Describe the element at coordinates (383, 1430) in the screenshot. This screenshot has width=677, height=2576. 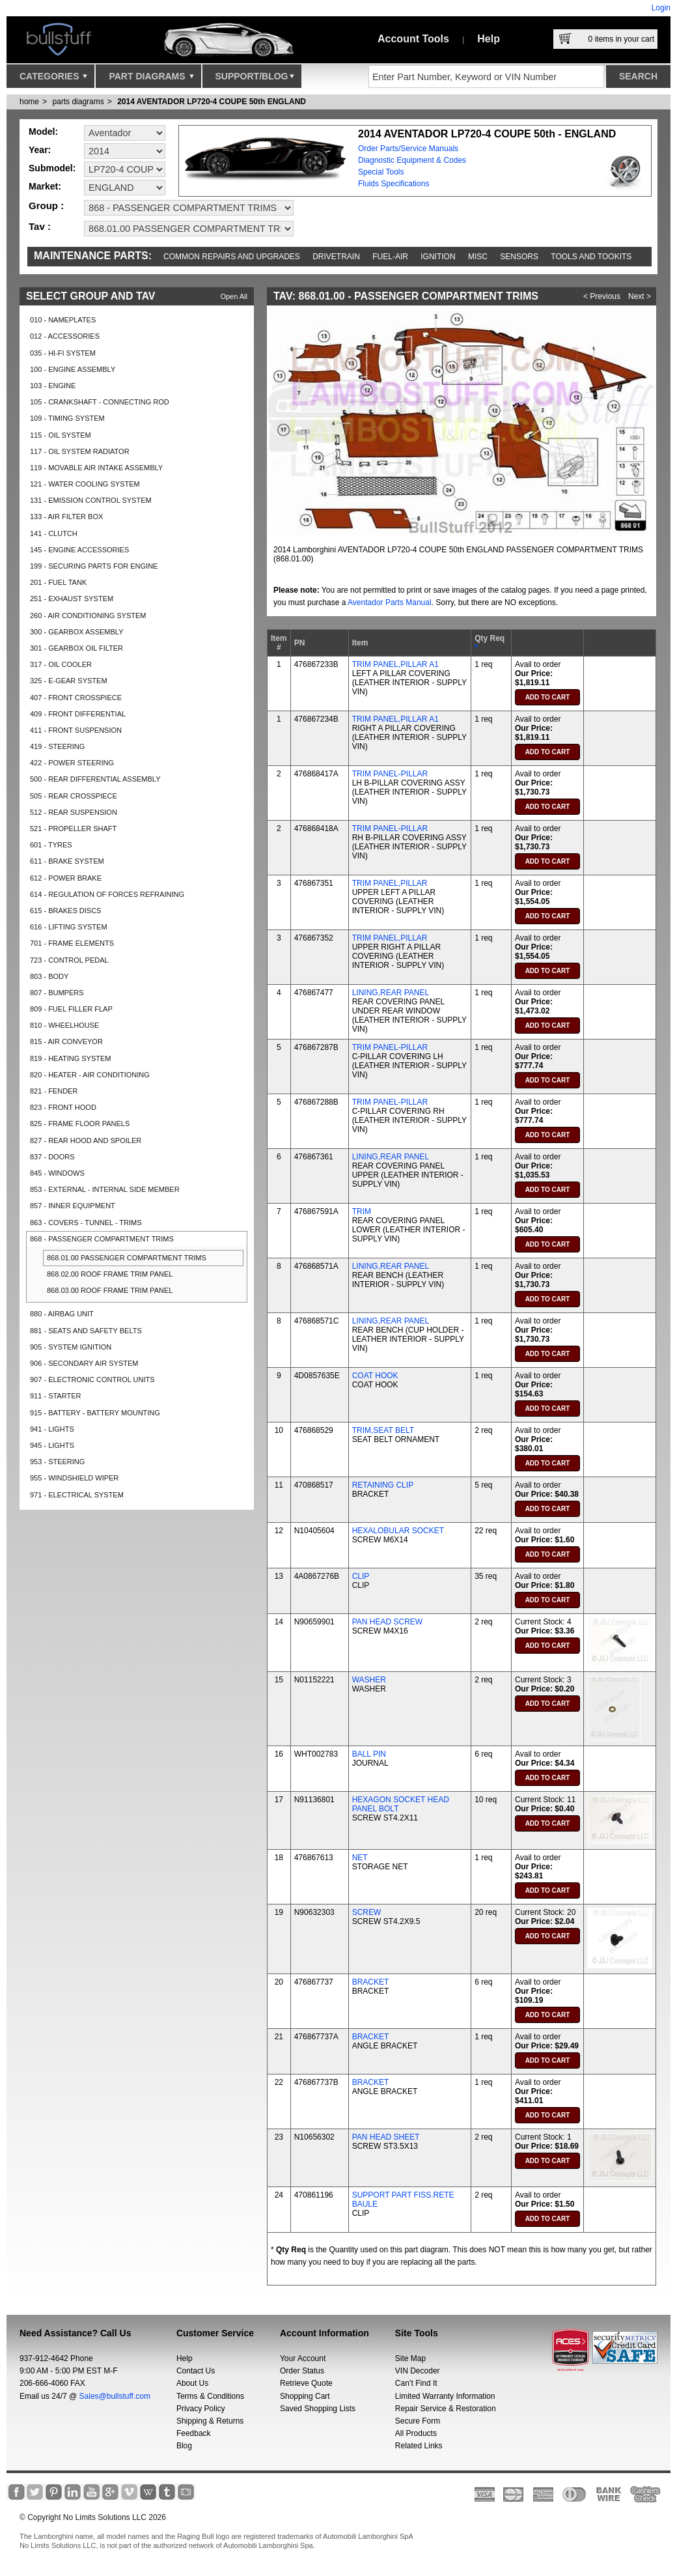
I see `TRIM,SEAT BELT` at that location.